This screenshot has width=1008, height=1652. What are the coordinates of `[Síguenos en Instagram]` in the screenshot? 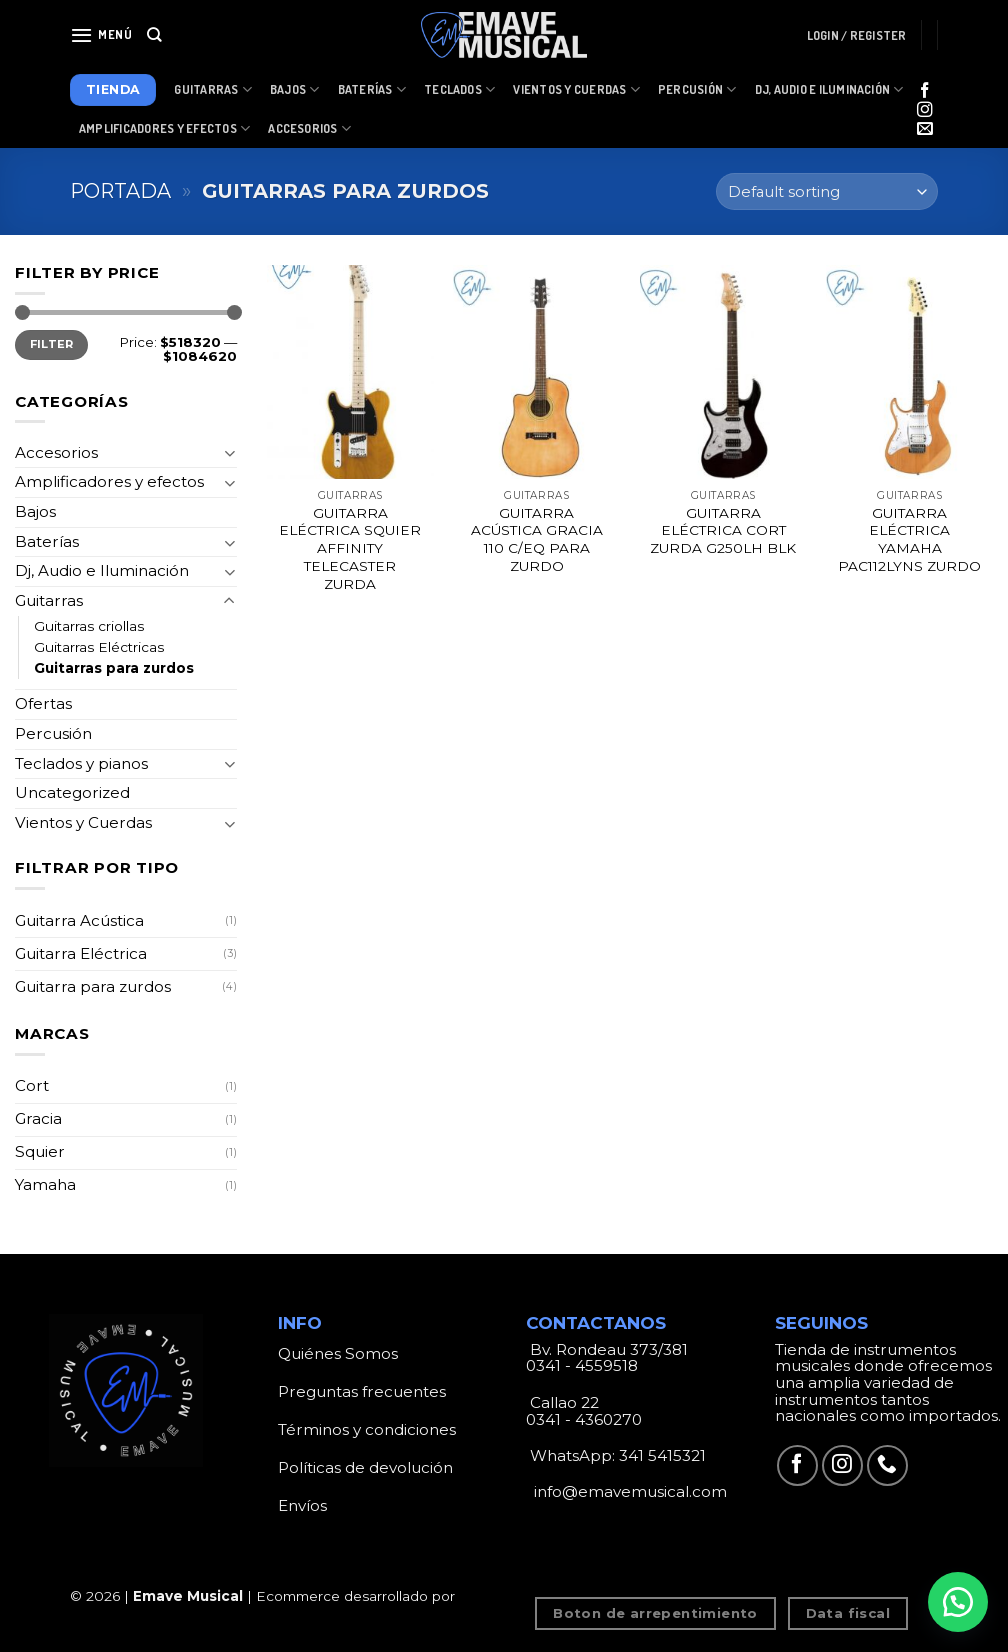 It's located at (925, 110).